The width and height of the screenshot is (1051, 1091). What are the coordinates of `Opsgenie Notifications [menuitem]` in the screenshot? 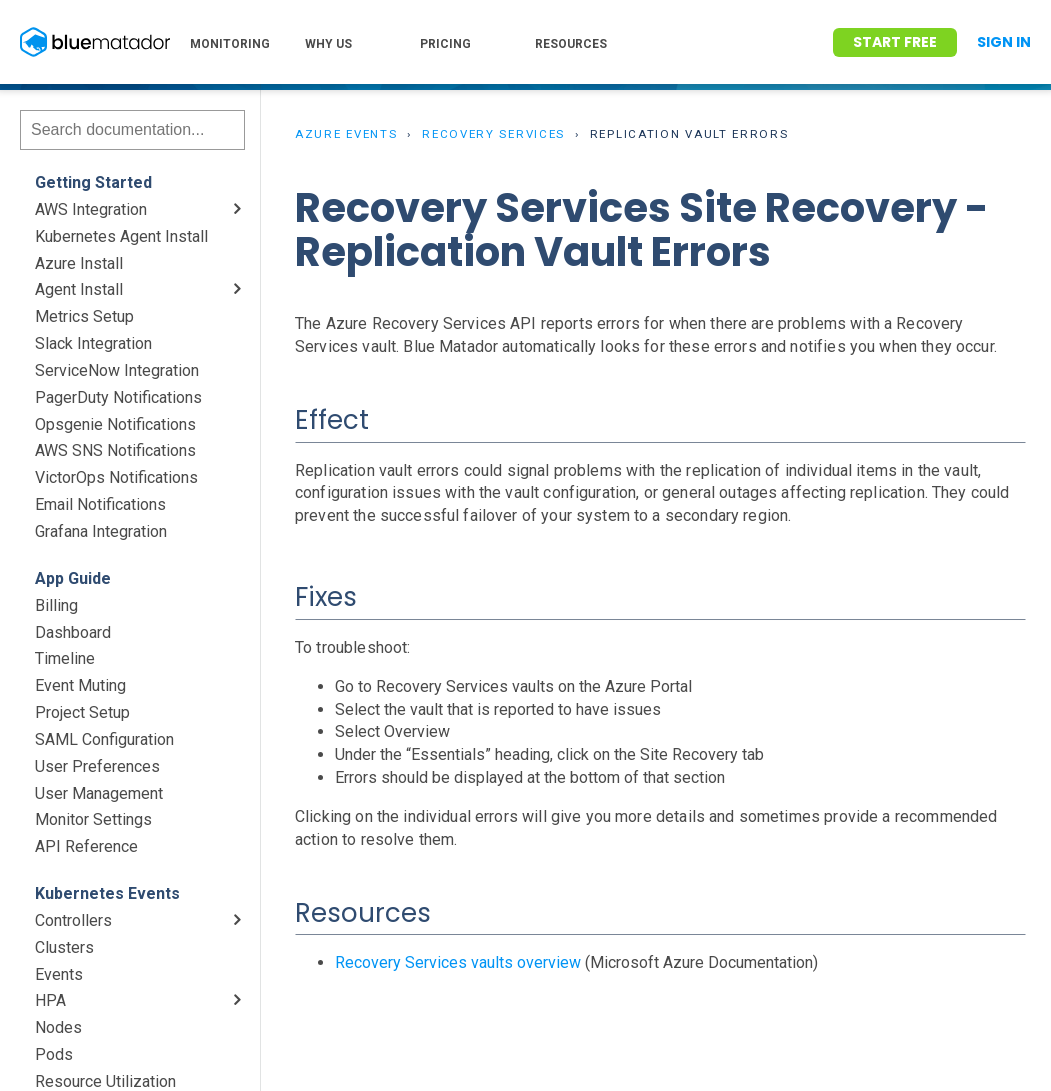 It's located at (115, 424).